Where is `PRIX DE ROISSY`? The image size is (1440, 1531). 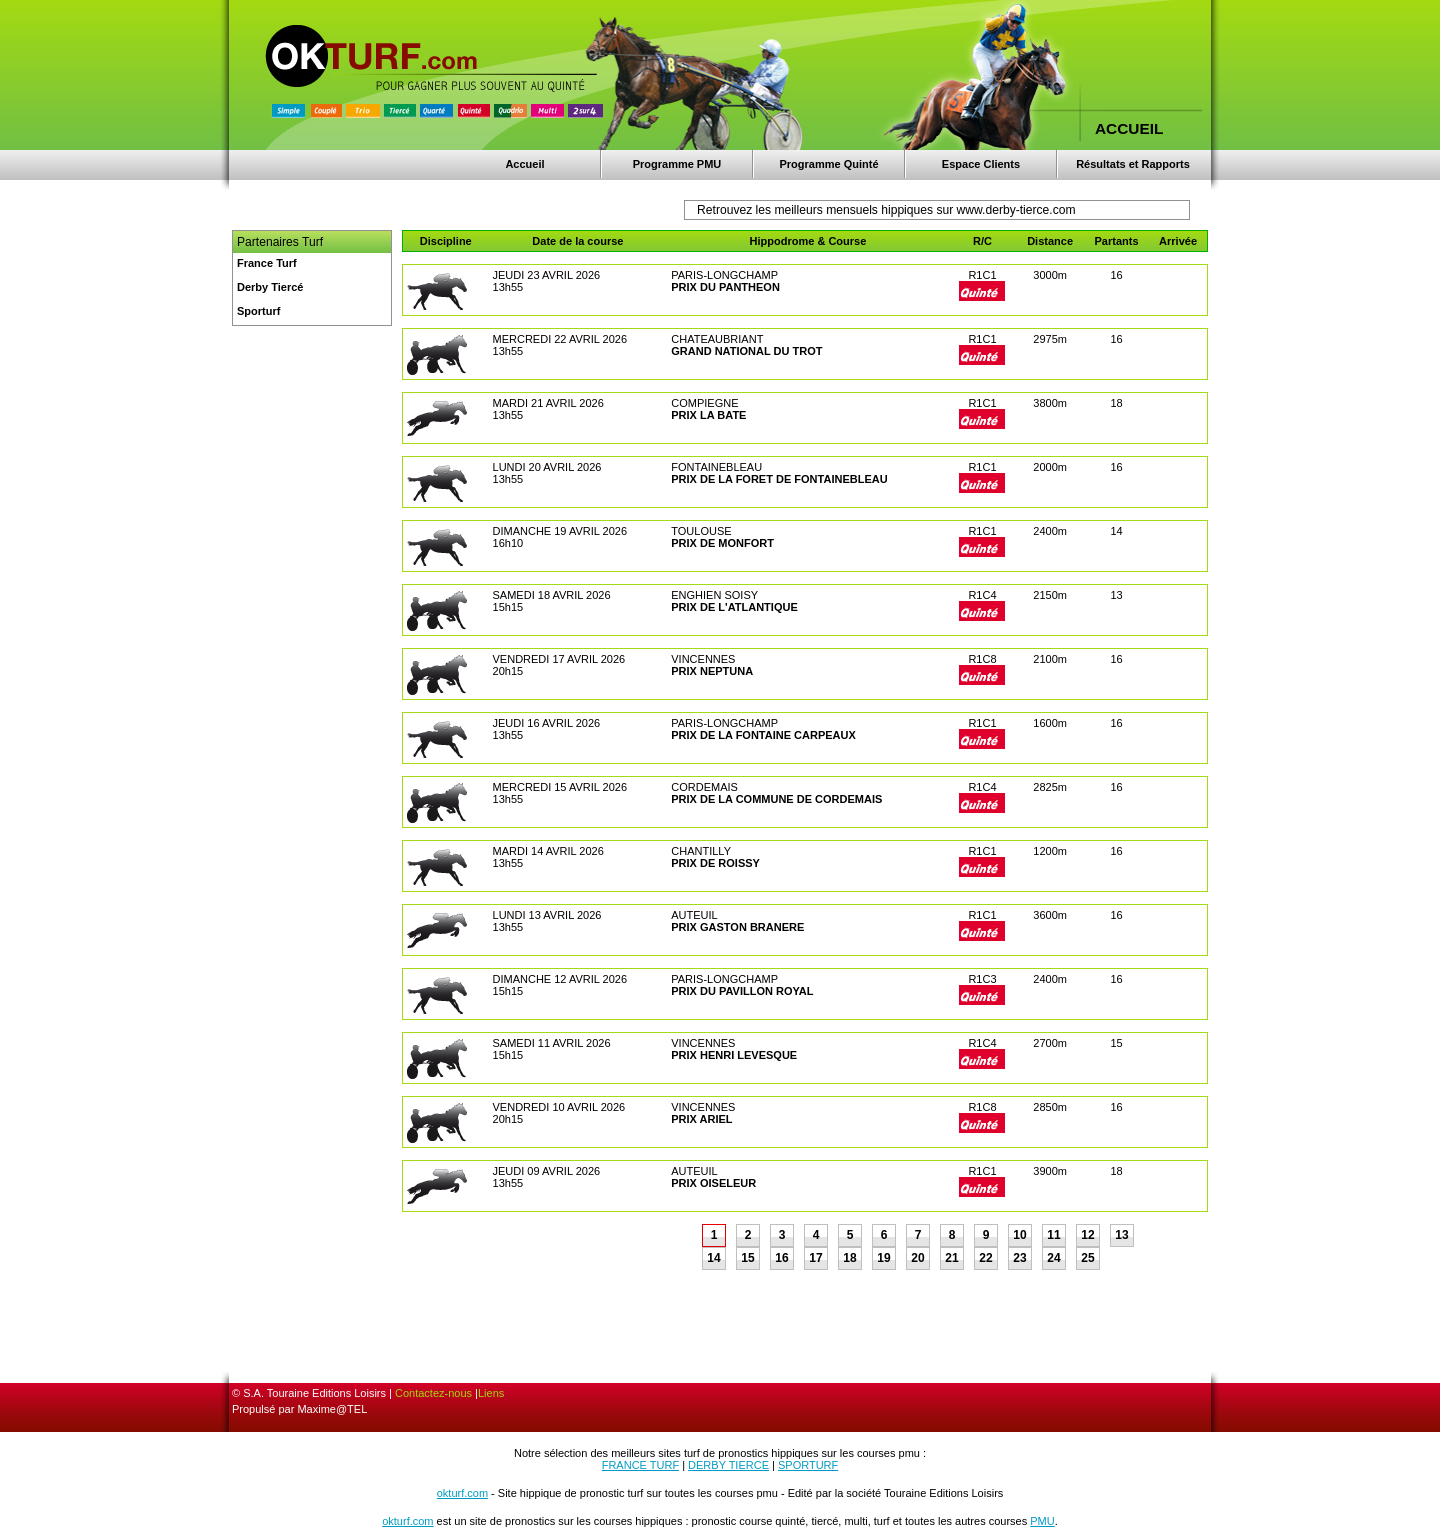
PRIX DE ROISSY is located at coordinates (715, 863).